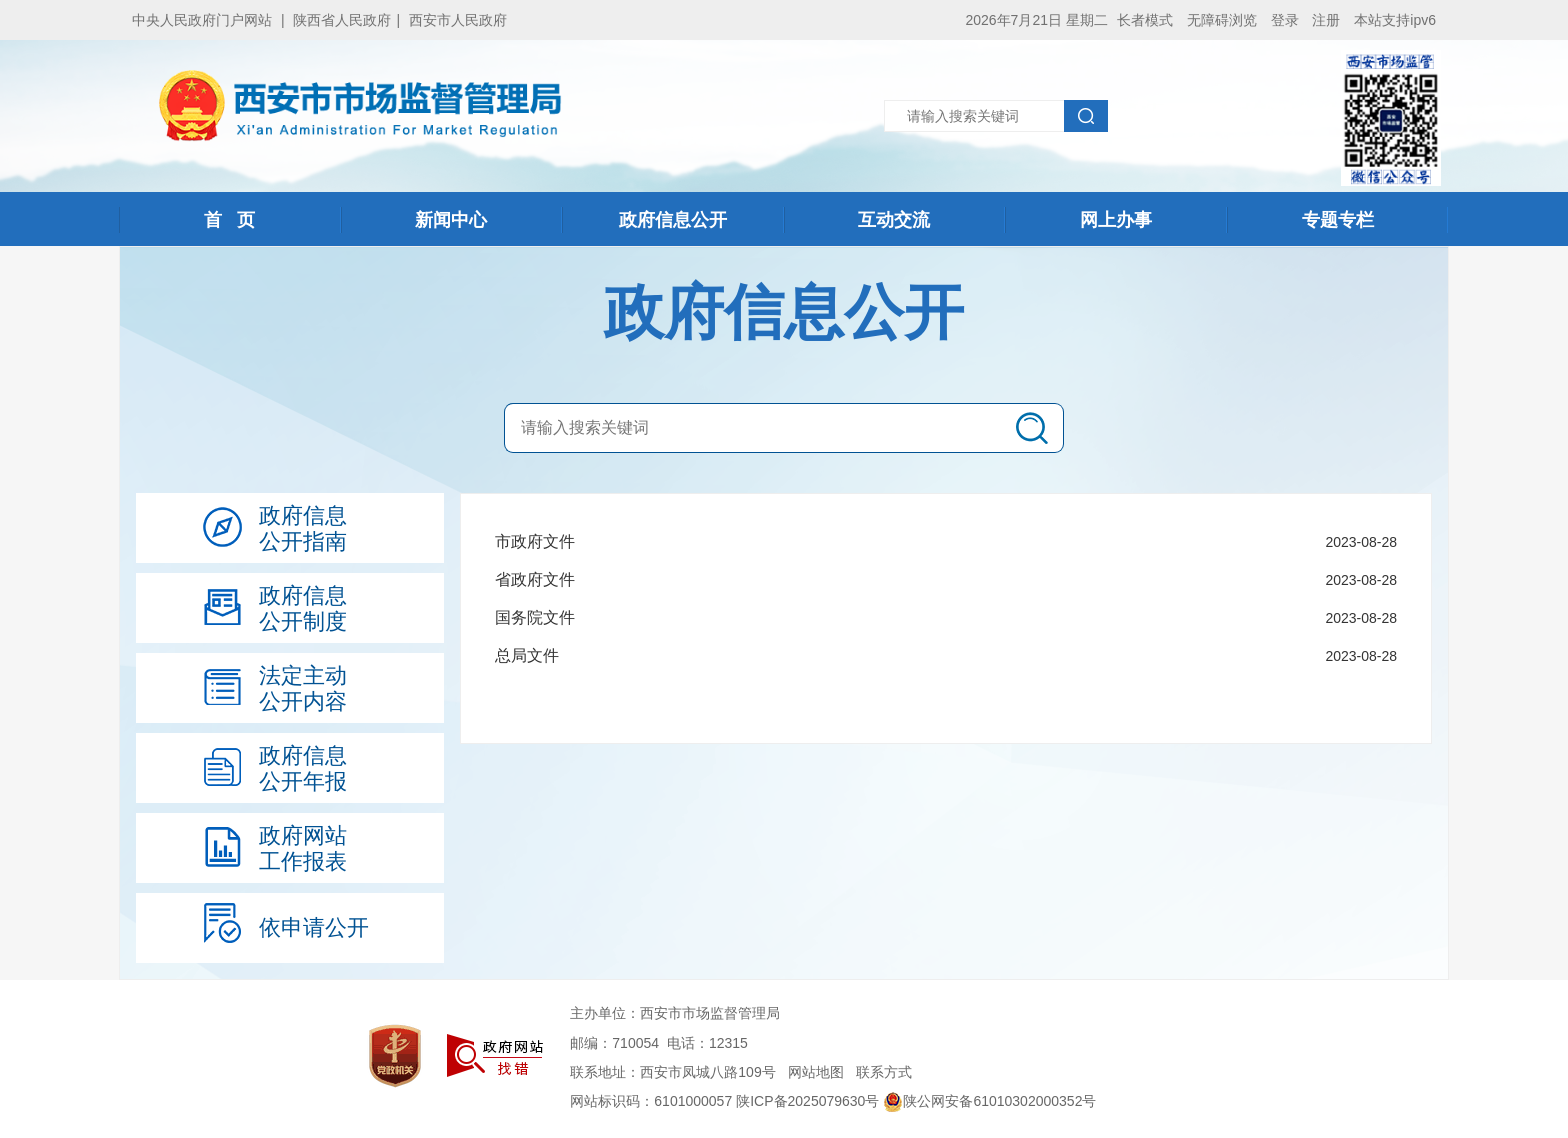 This screenshot has width=1568, height=1138. What do you see at coordinates (807, 1101) in the screenshot?
I see `陕ICP备2025079630号` at bounding box center [807, 1101].